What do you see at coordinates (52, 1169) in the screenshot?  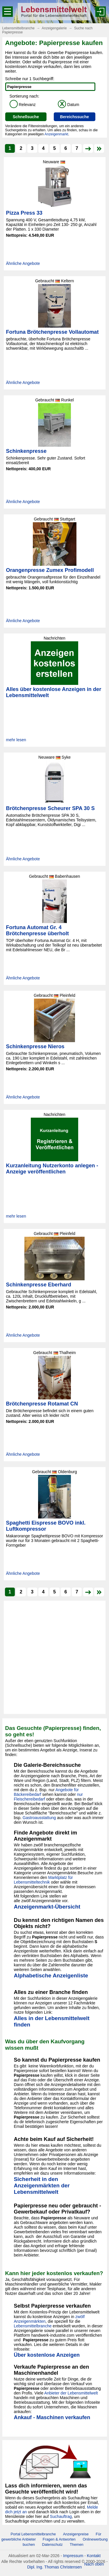 I see `Kurzanleitung Nutzerkonto anlegen - Anzeige veröffentlichen` at bounding box center [52, 1169].